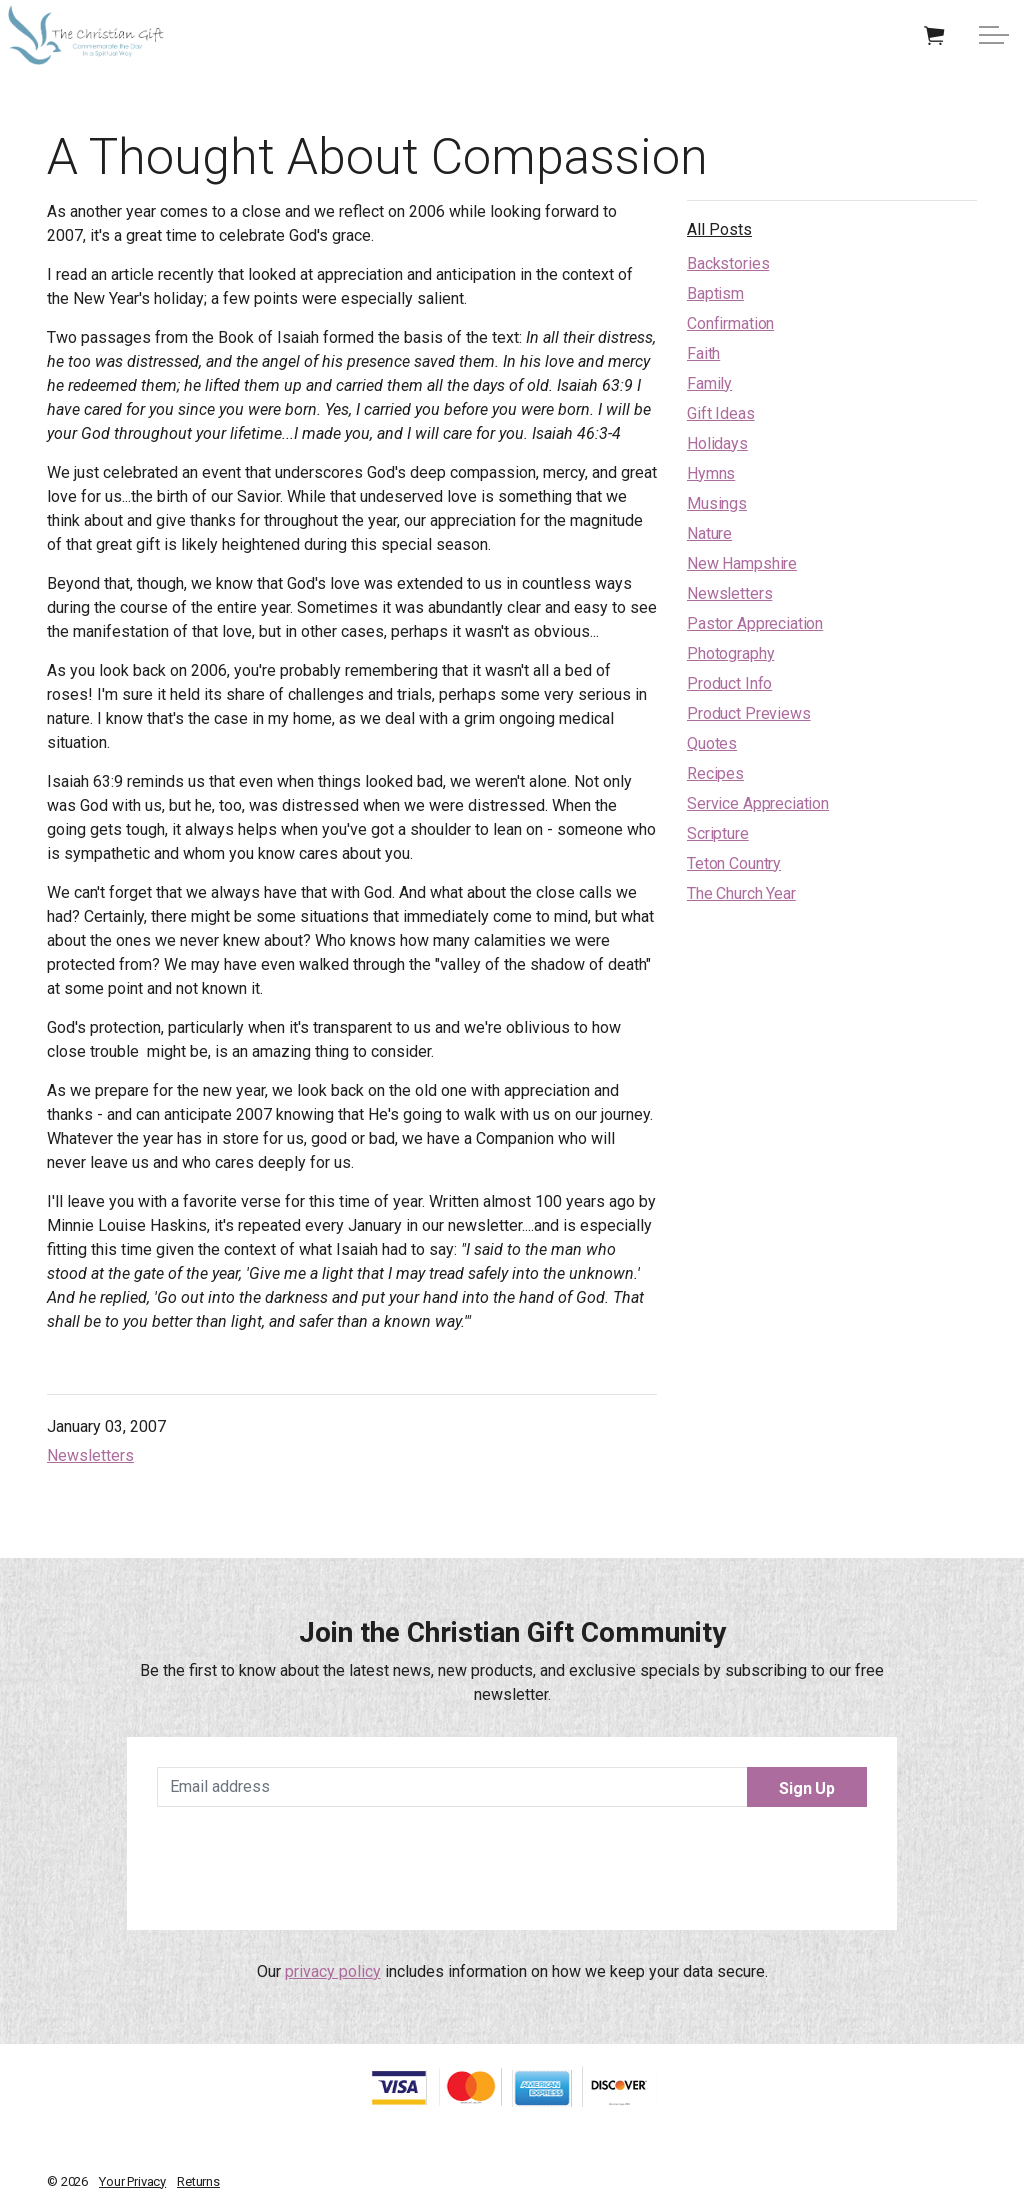 The height and width of the screenshot is (2206, 1024). What do you see at coordinates (333, 1971) in the screenshot?
I see `privacy policy` at bounding box center [333, 1971].